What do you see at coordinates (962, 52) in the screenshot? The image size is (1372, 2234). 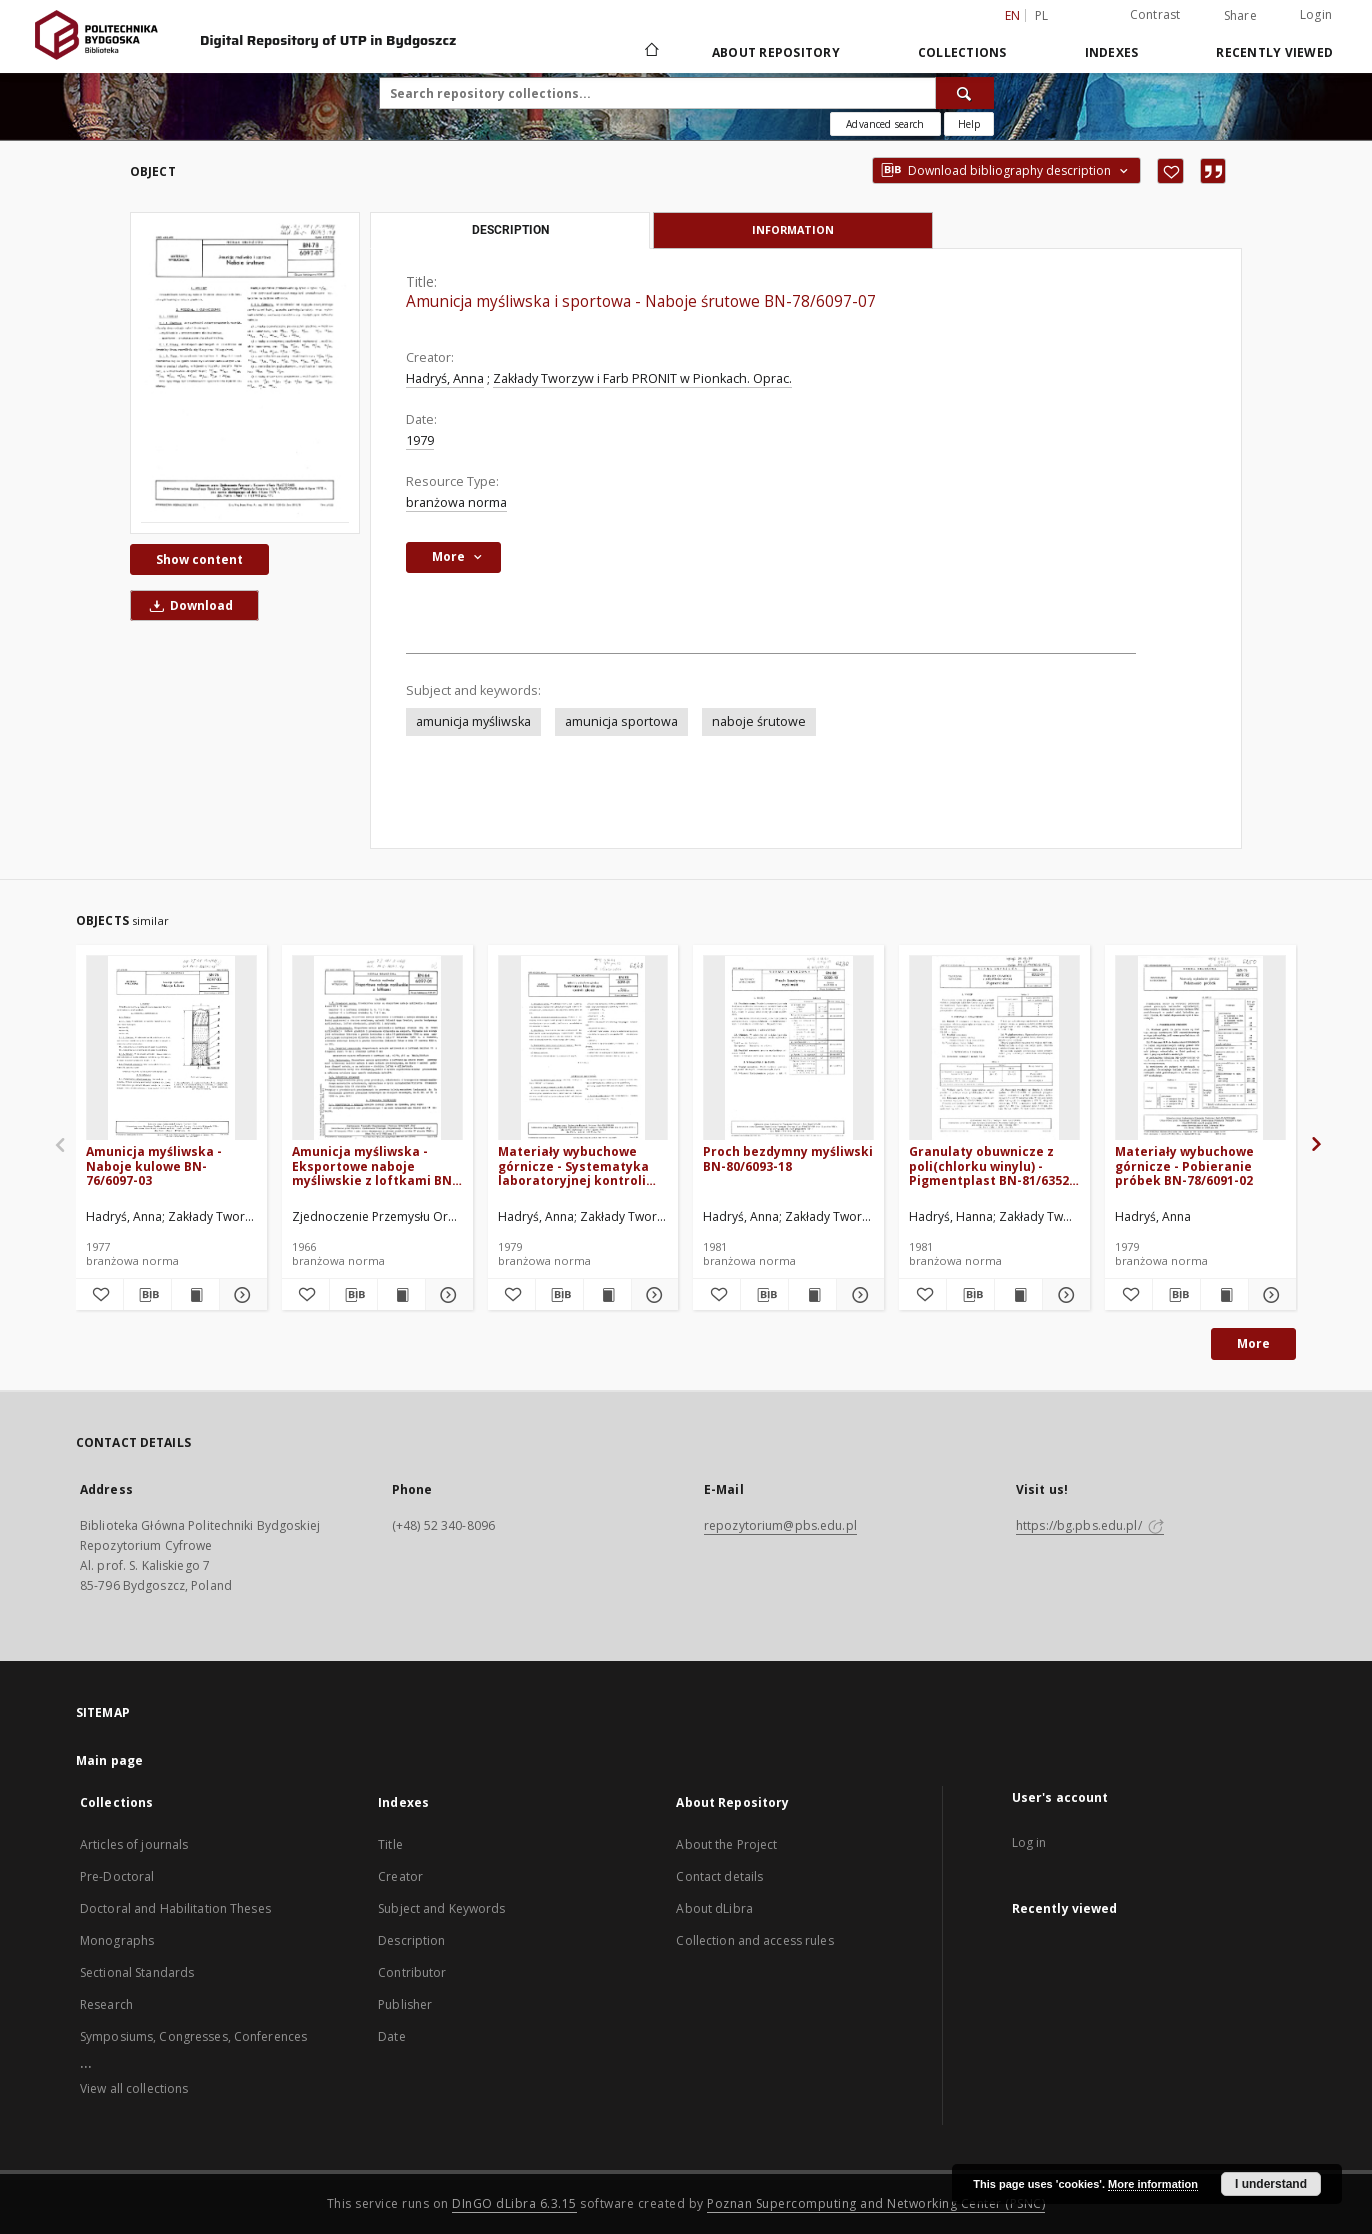 I see `Collections` at bounding box center [962, 52].